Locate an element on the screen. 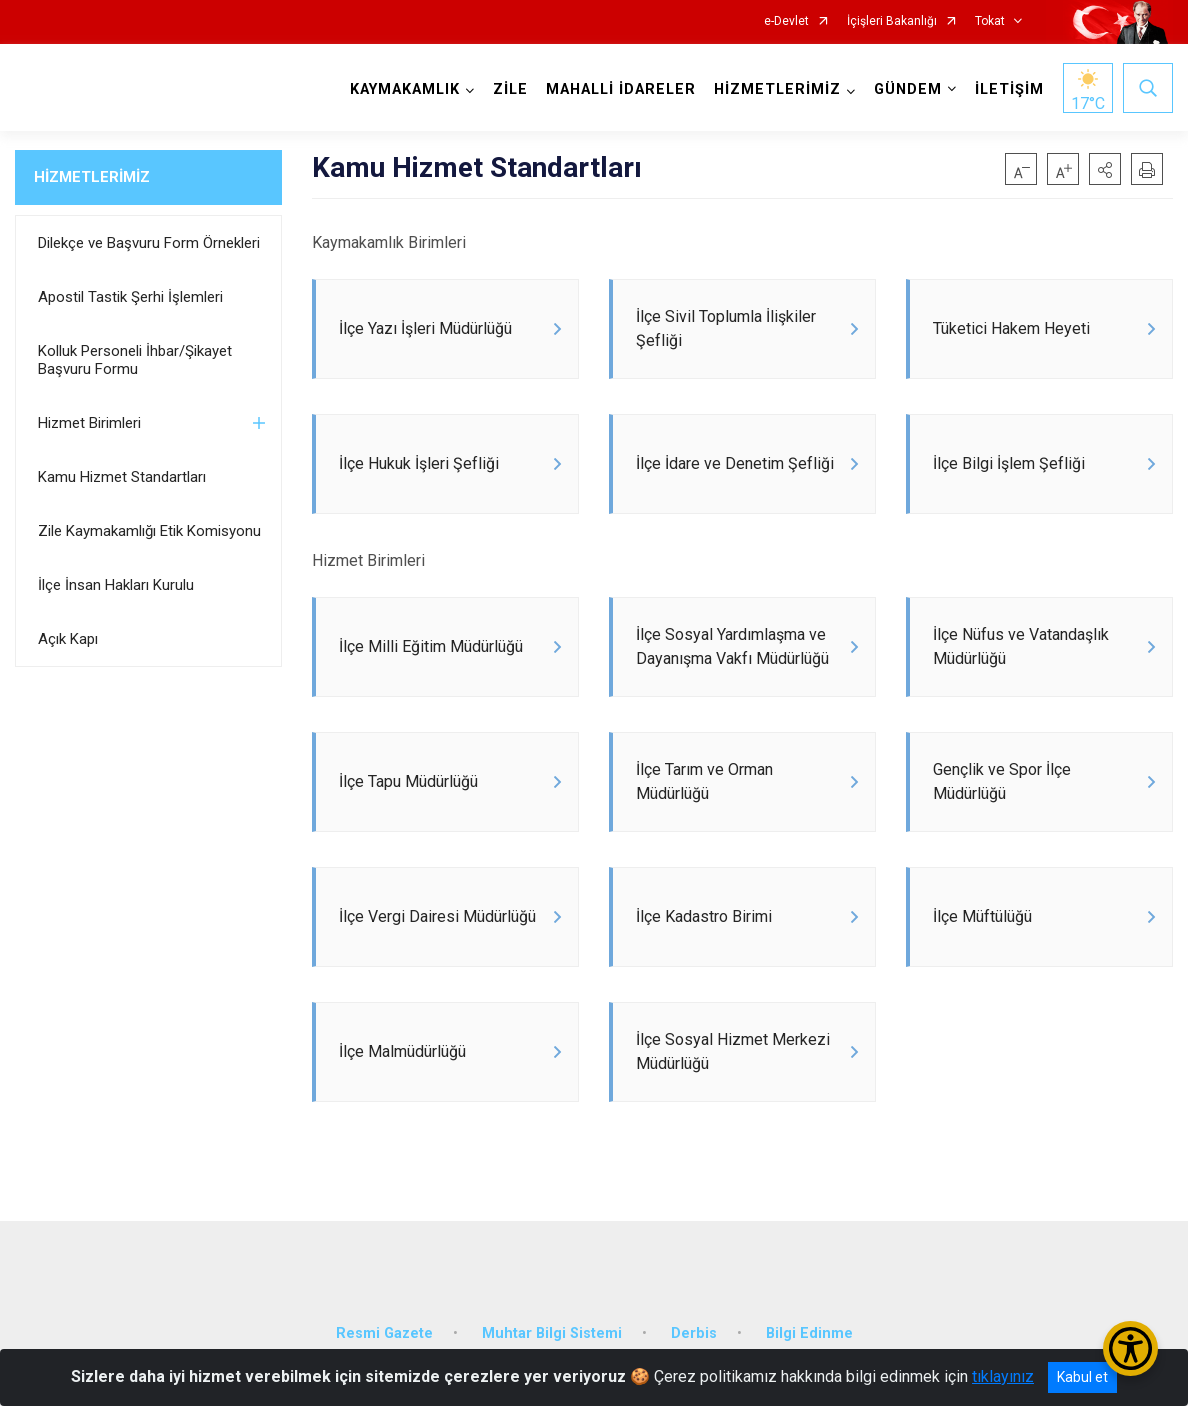 Image resolution: width=1188 pixels, height=1406 pixels. Tokat is located at coordinates (990, 21).